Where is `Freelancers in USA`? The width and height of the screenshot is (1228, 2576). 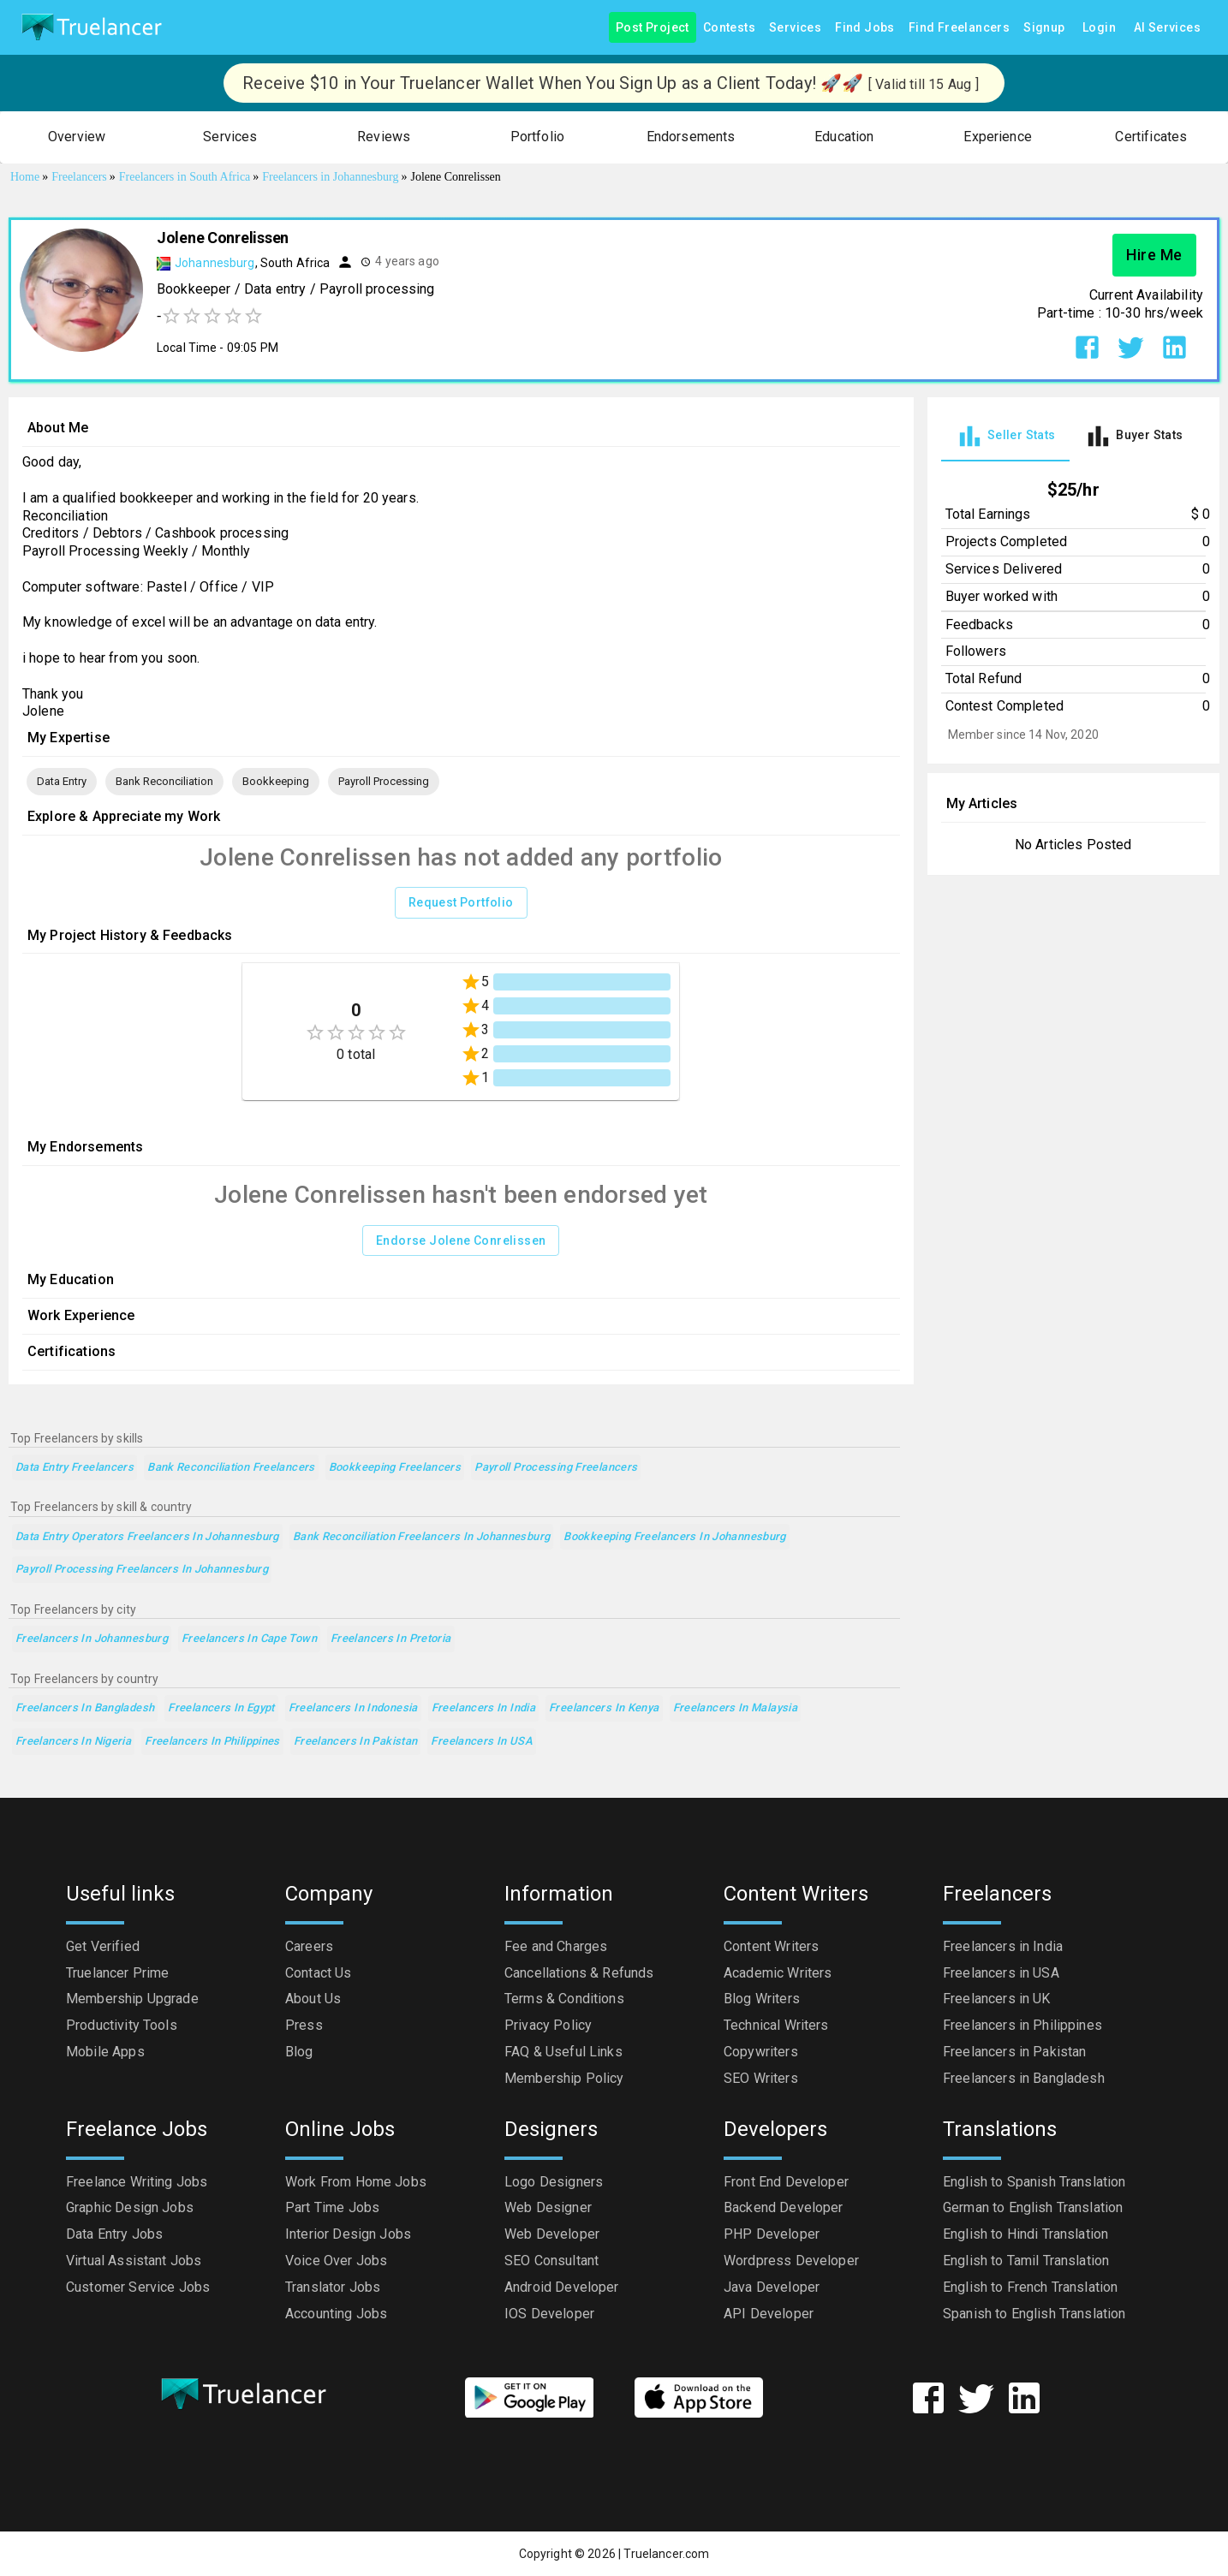
Freelancers in USA is located at coordinates (481, 1741).